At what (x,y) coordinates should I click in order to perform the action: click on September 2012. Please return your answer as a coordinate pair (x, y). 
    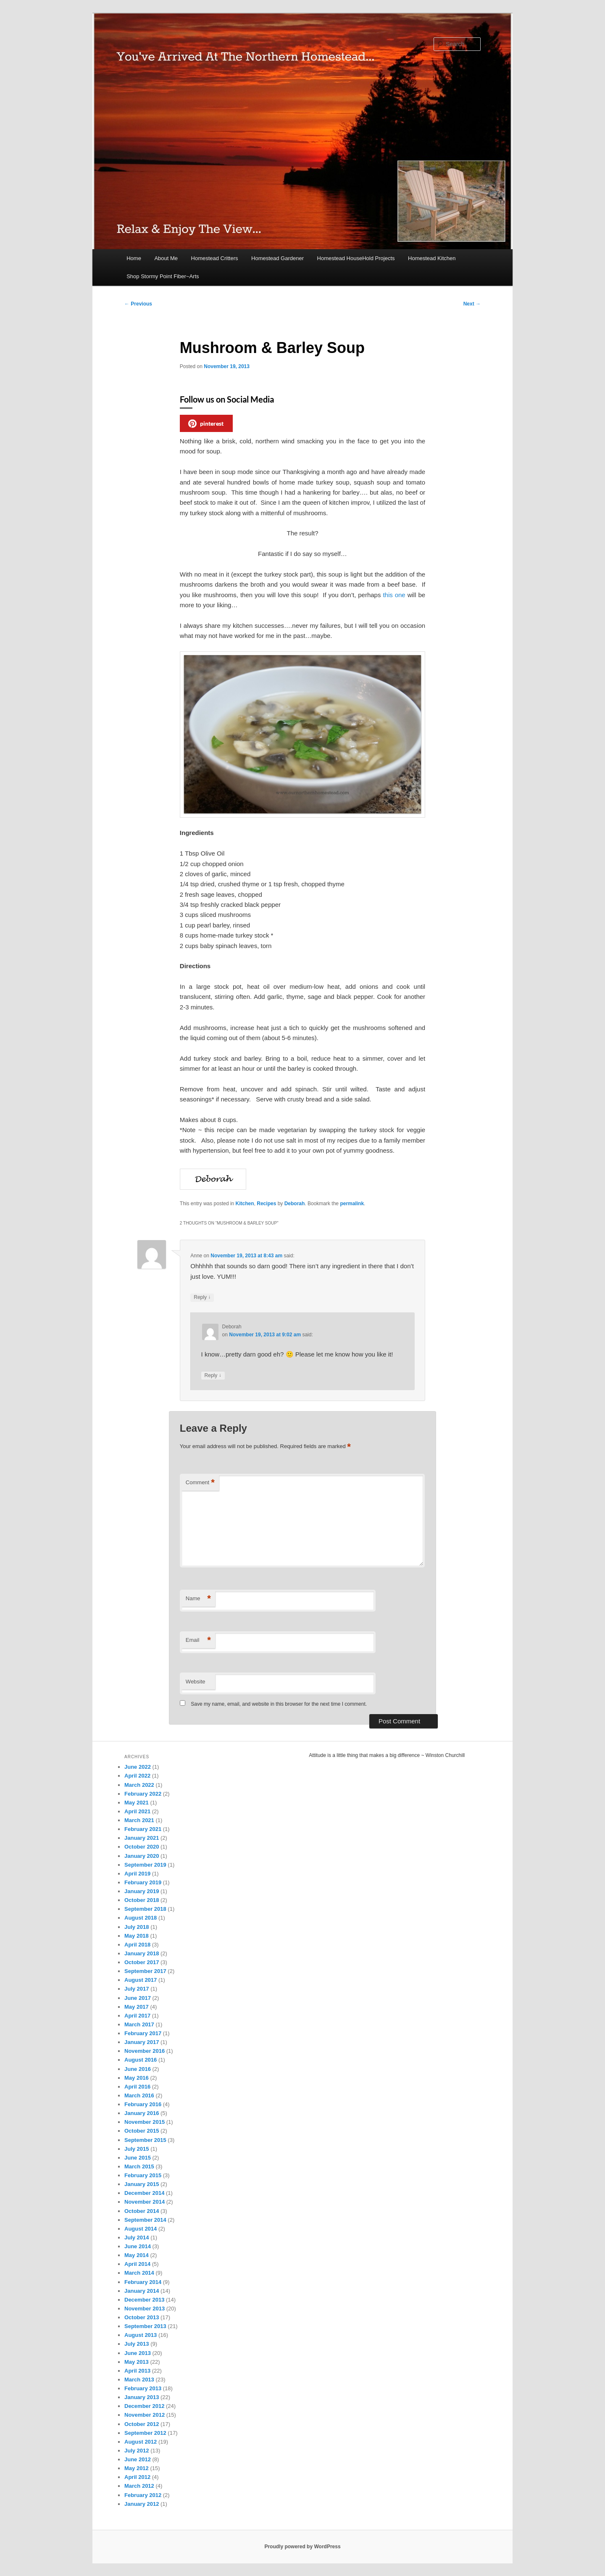
    Looking at the image, I should click on (145, 2433).